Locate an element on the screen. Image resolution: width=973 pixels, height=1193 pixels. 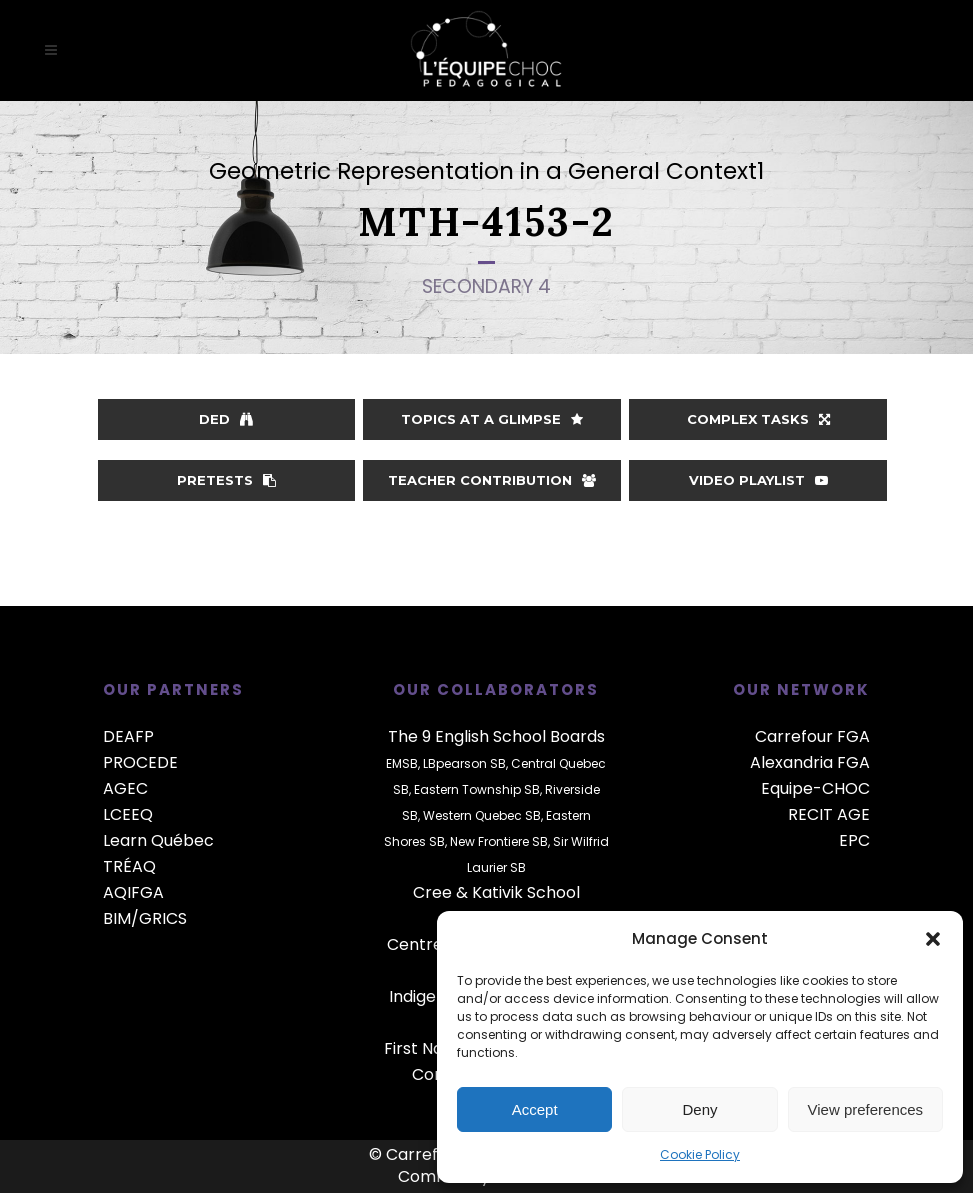
Cookie Policy is located at coordinates (700, 1154).